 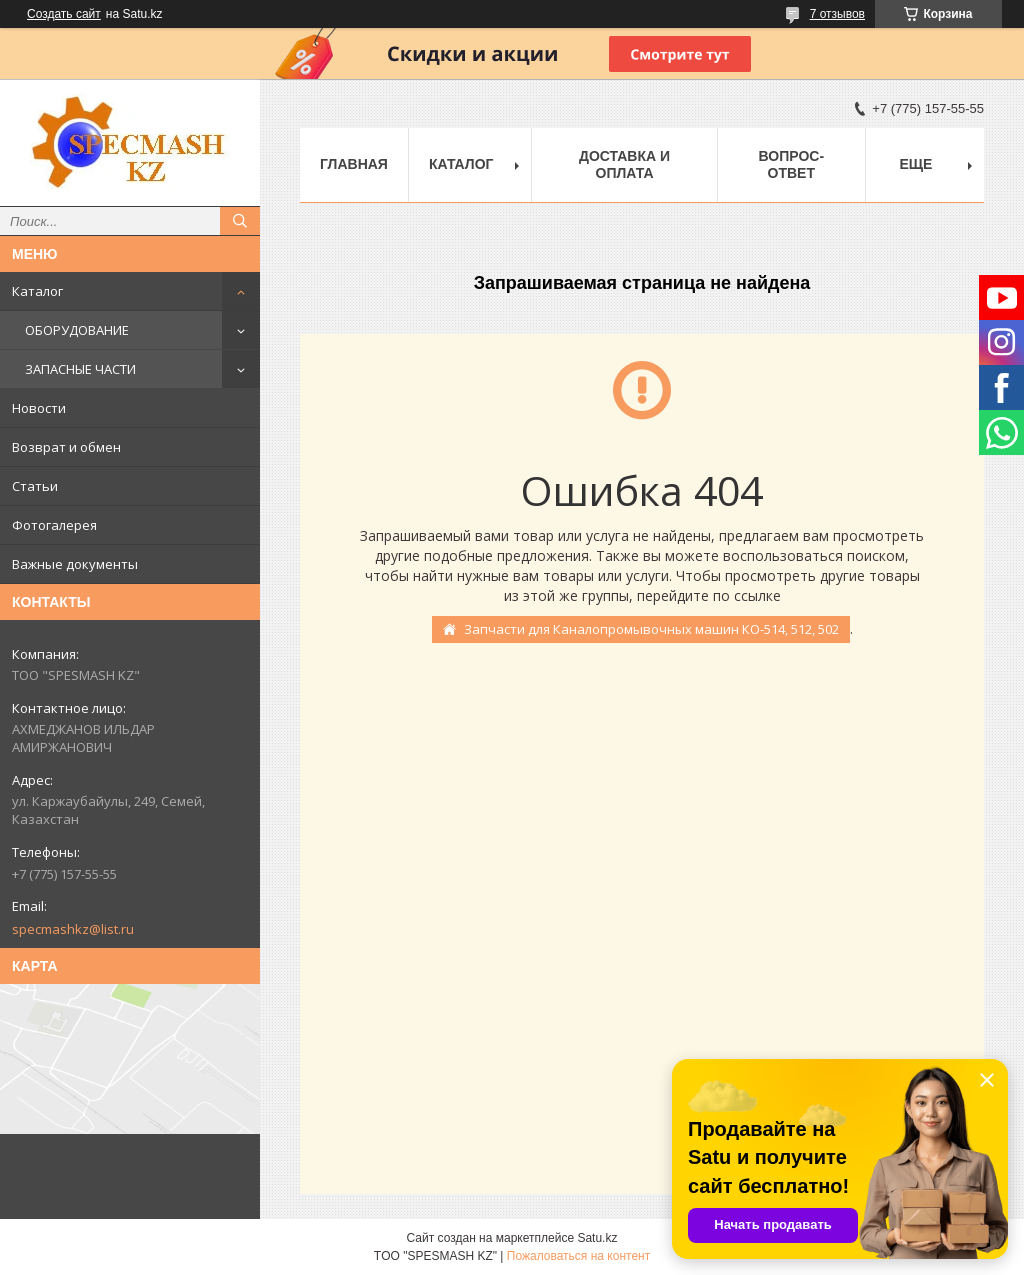 I want to click on ЗАПАСНЫЕ ЧАСТИ, so click(x=80, y=369).